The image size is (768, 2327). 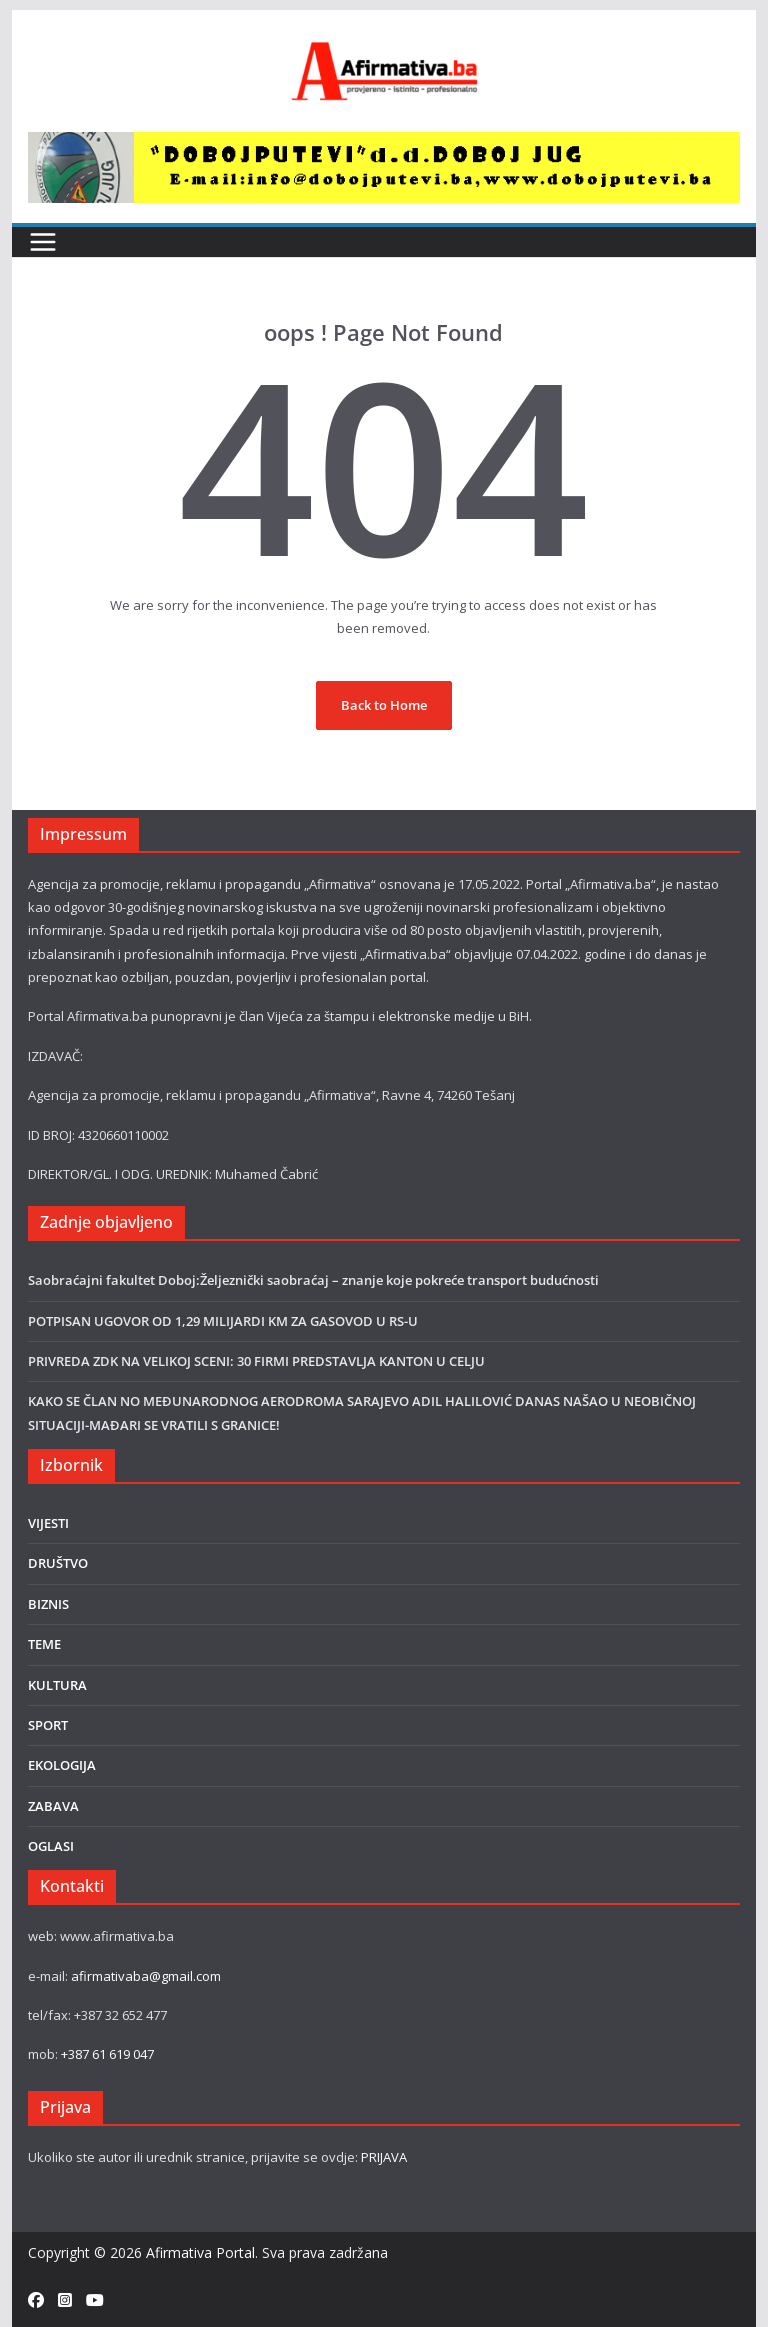 What do you see at coordinates (384, 2157) in the screenshot?
I see `PRIJAVA` at bounding box center [384, 2157].